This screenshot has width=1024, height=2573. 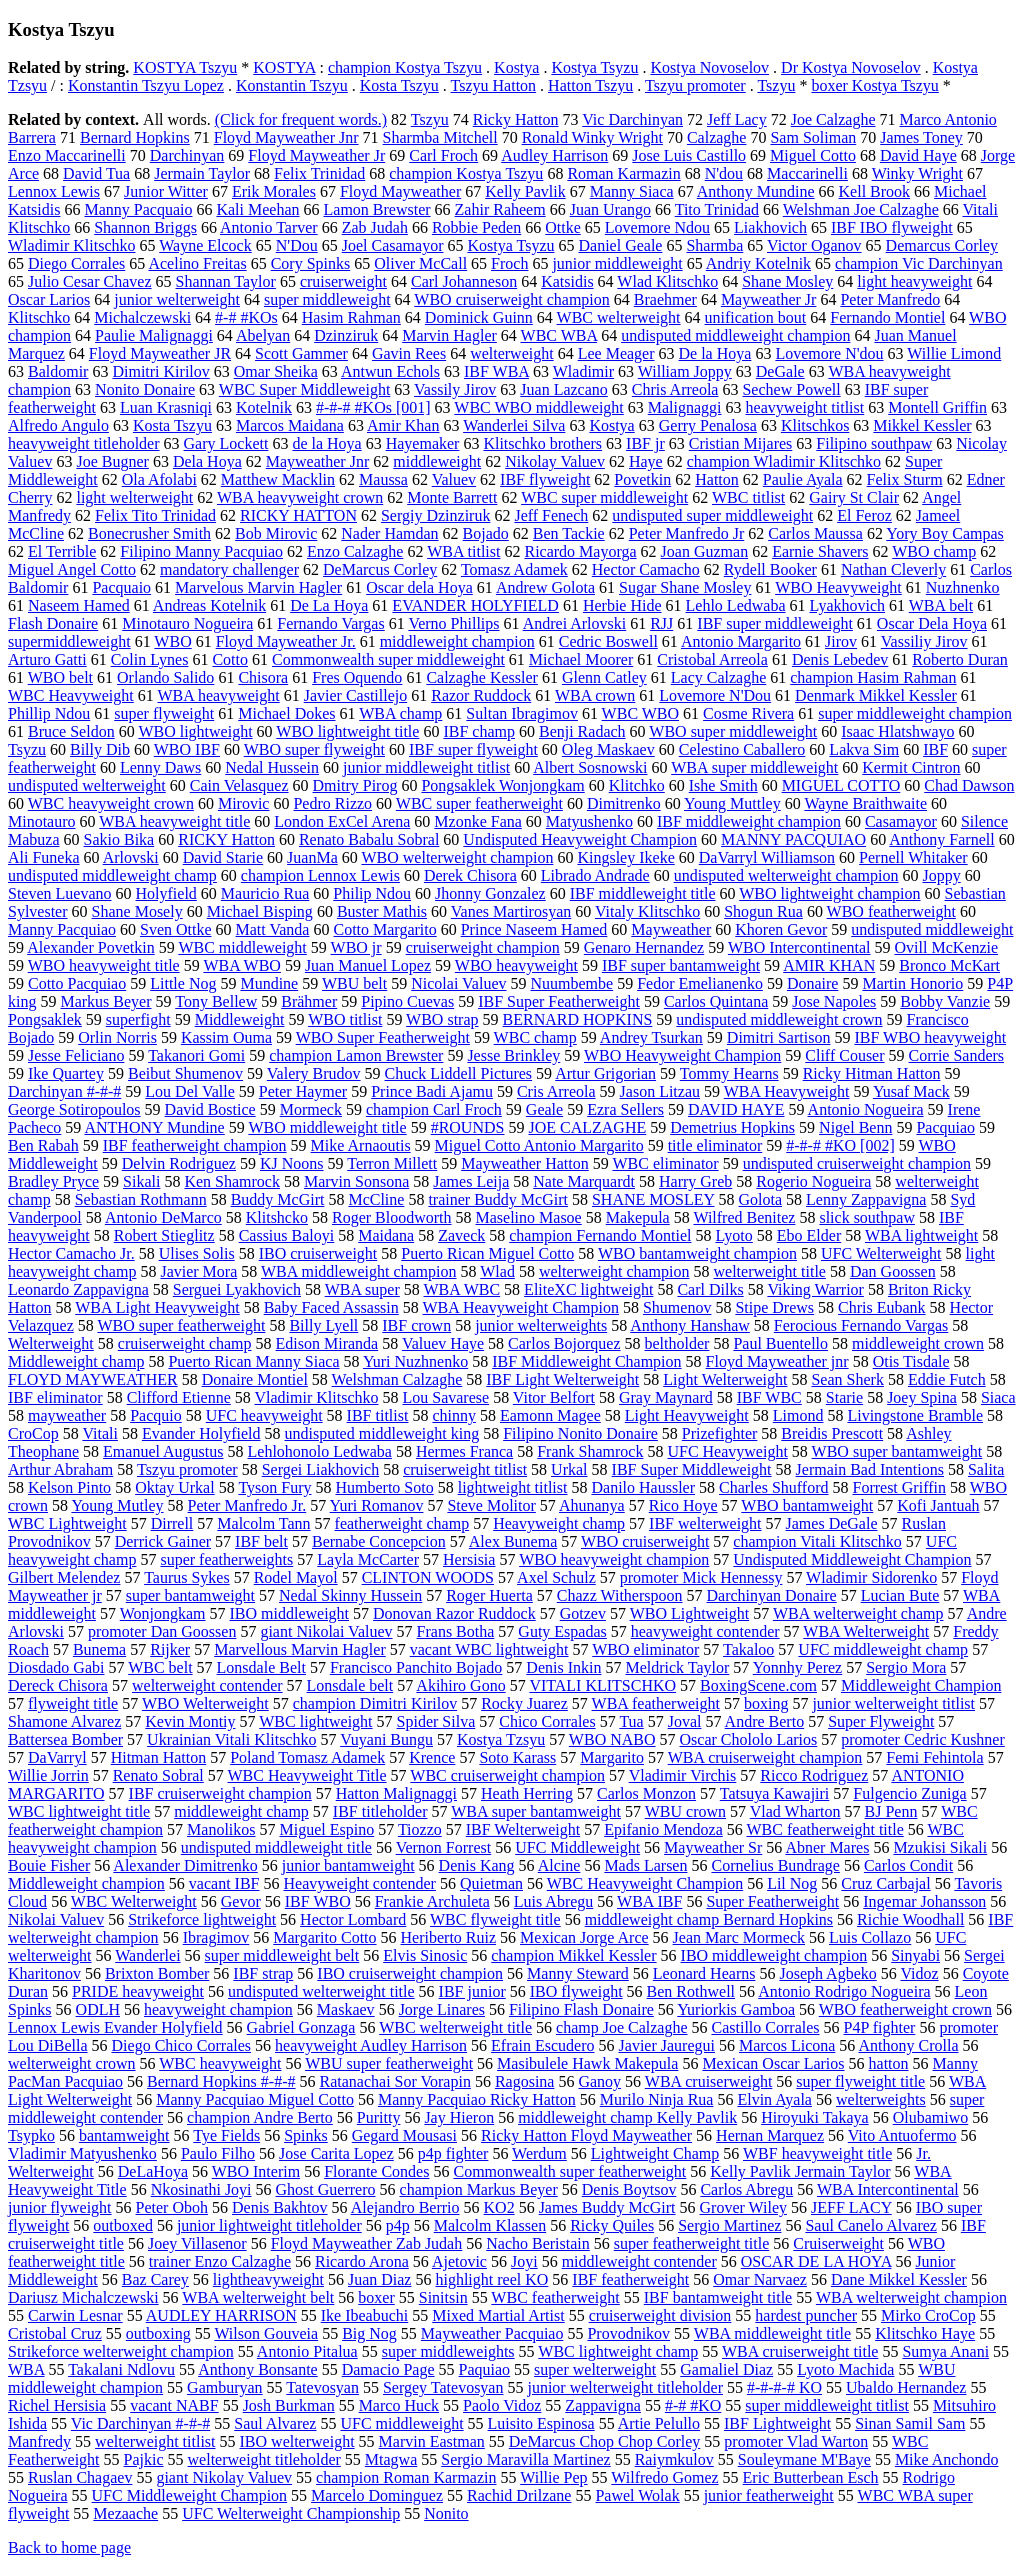 What do you see at coordinates (320, 1469) in the screenshot?
I see `Sergei Liakhovich` at bounding box center [320, 1469].